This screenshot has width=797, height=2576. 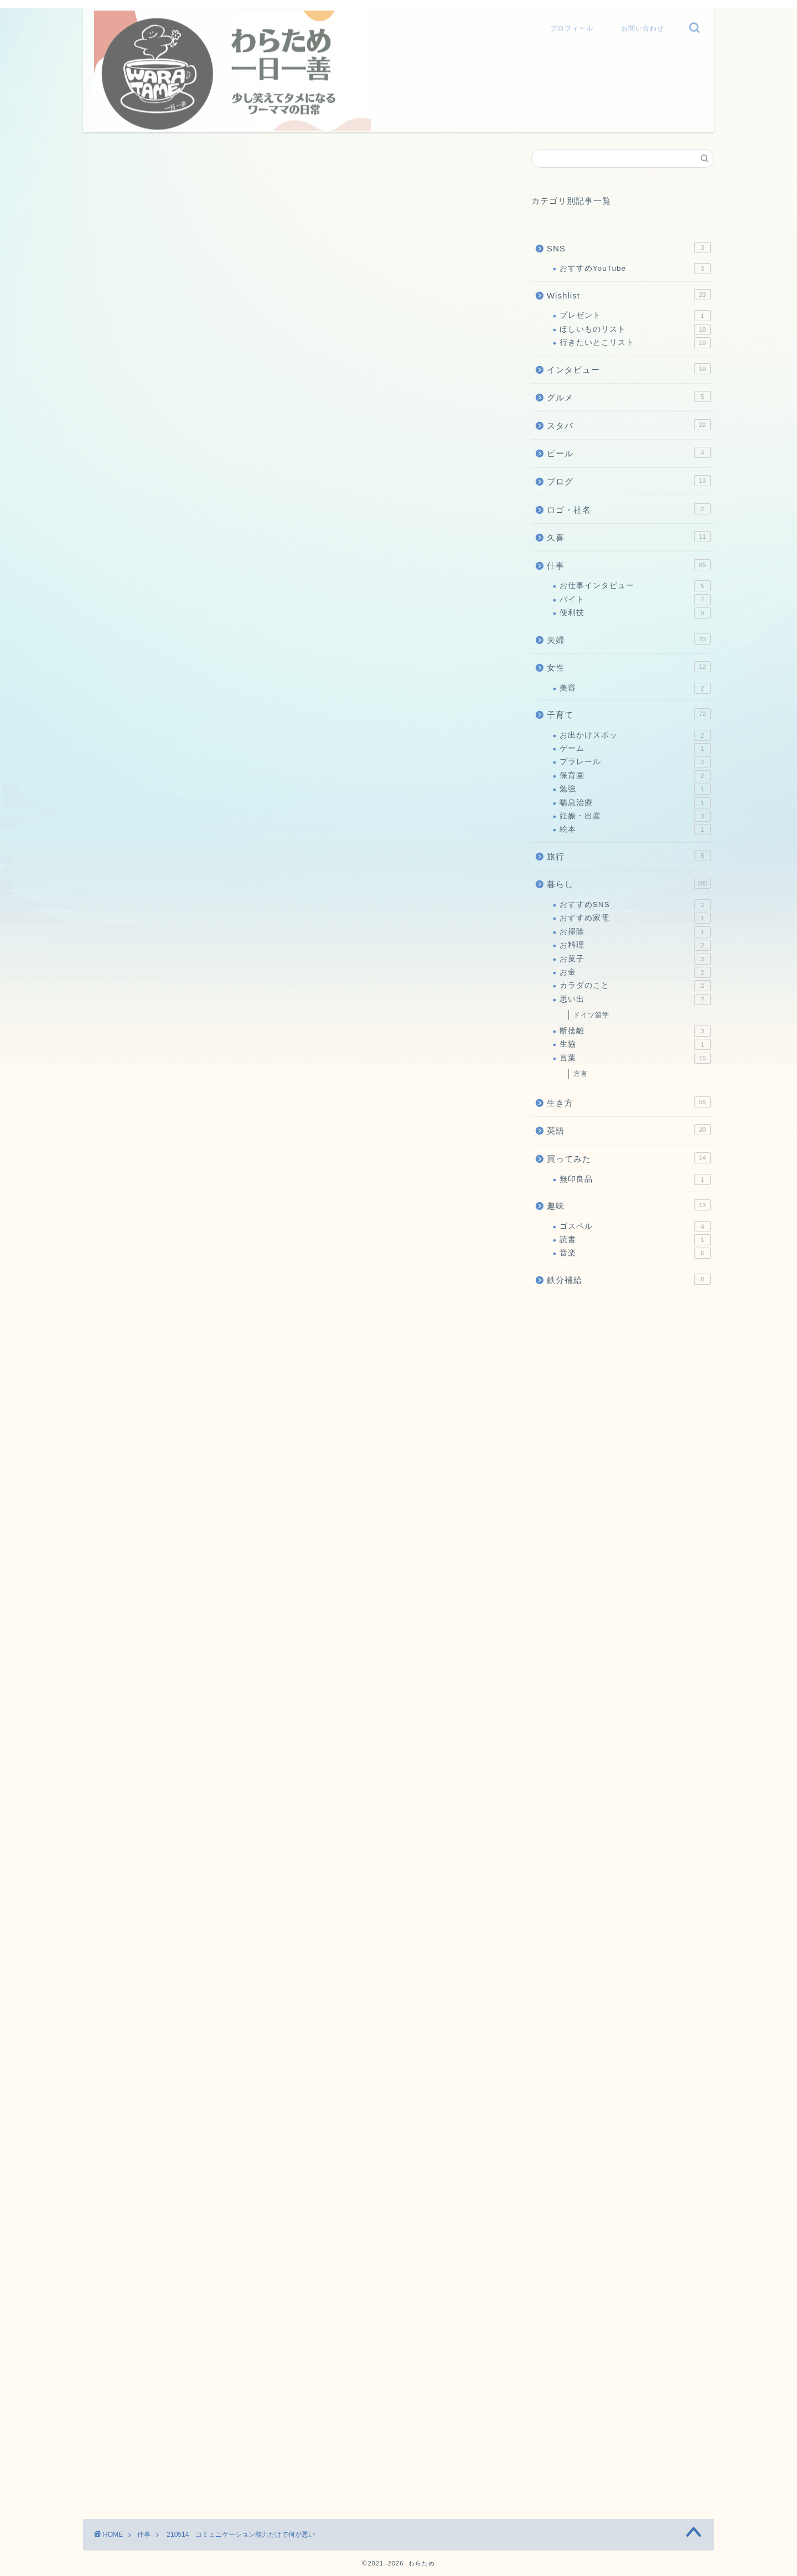 I want to click on 音楽, so click(x=635, y=1253).